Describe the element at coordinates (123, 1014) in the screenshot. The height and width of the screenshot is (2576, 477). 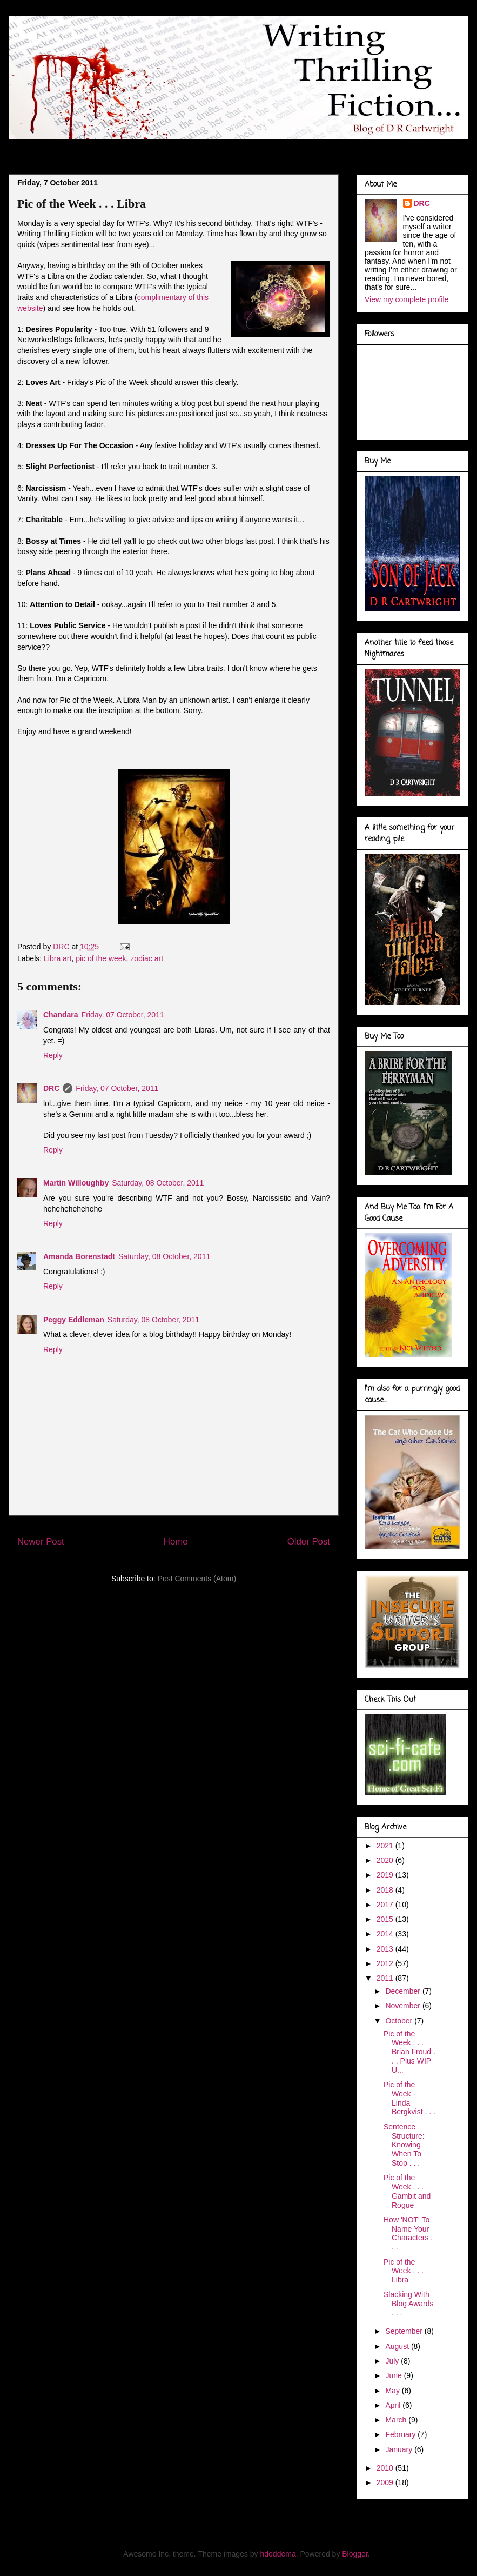
I see `Friday, 07 October, 2011` at that location.